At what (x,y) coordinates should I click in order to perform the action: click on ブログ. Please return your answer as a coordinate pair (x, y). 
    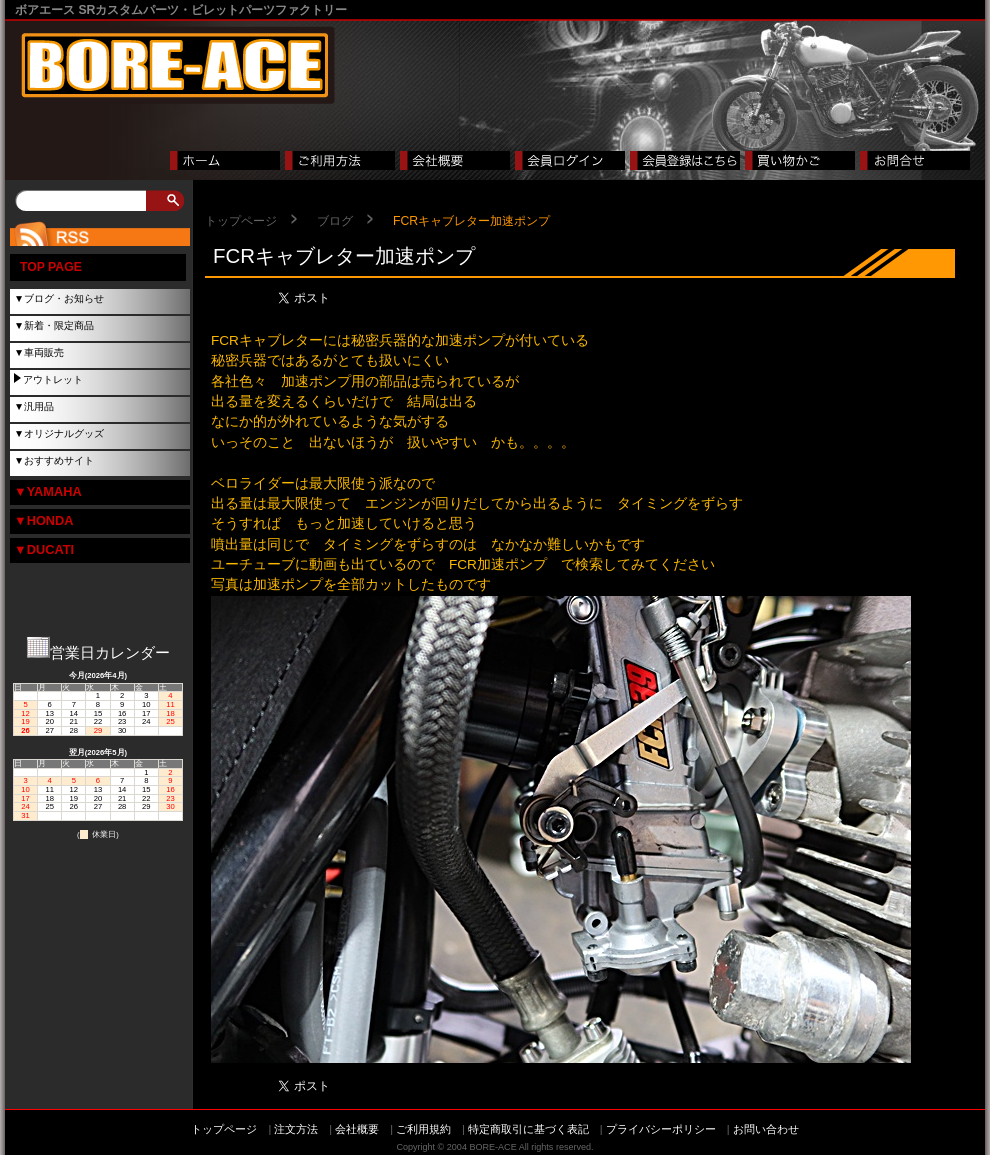
    Looking at the image, I should click on (335, 221).